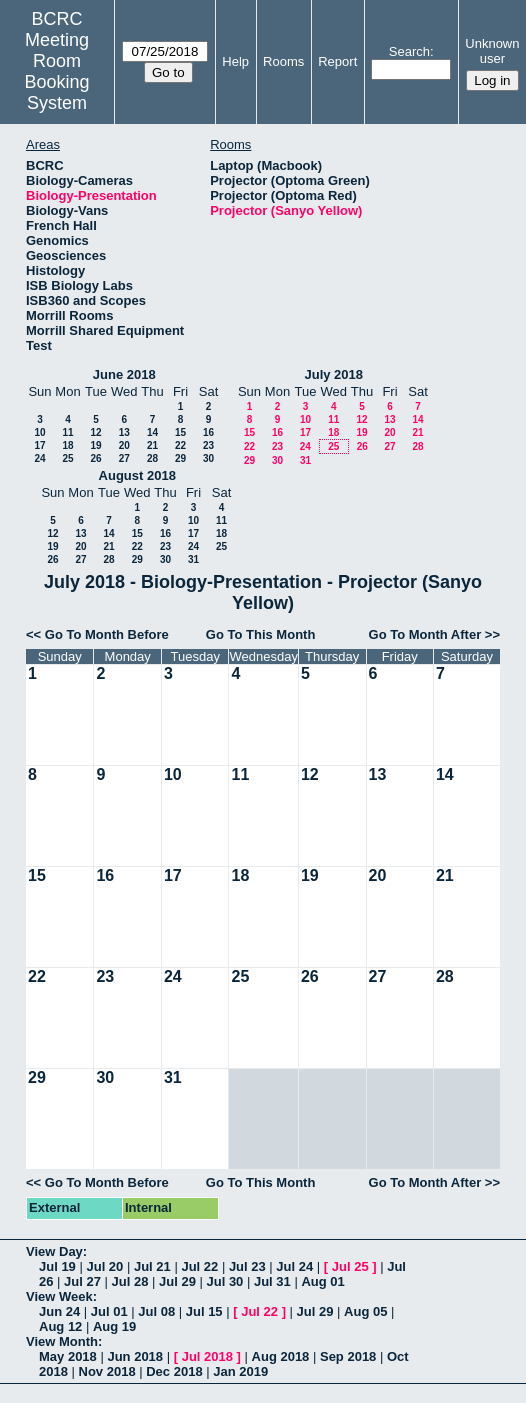 The image size is (526, 1403). I want to click on 17, so click(39, 445).